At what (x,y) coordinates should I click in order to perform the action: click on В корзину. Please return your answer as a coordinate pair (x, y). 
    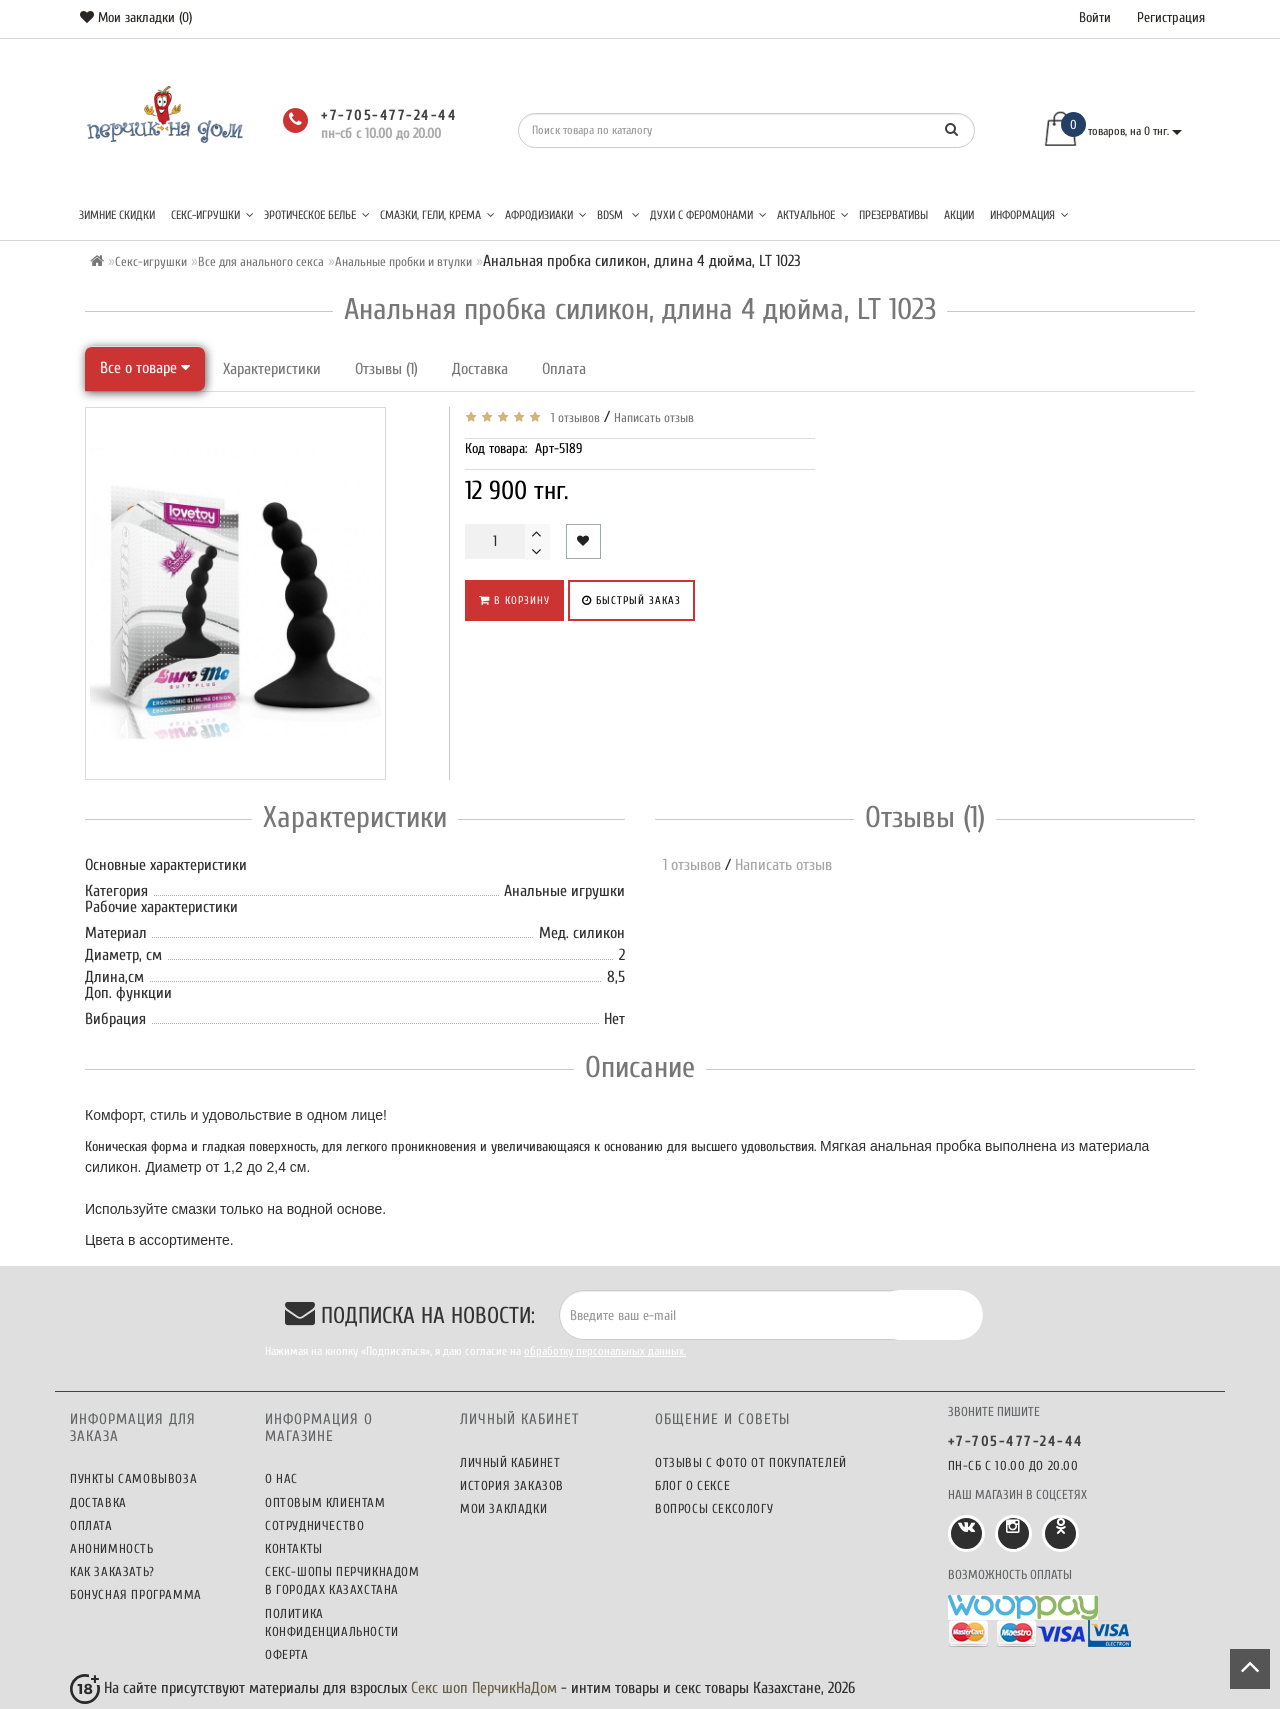
    Looking at the image, I should click on (514, 600).